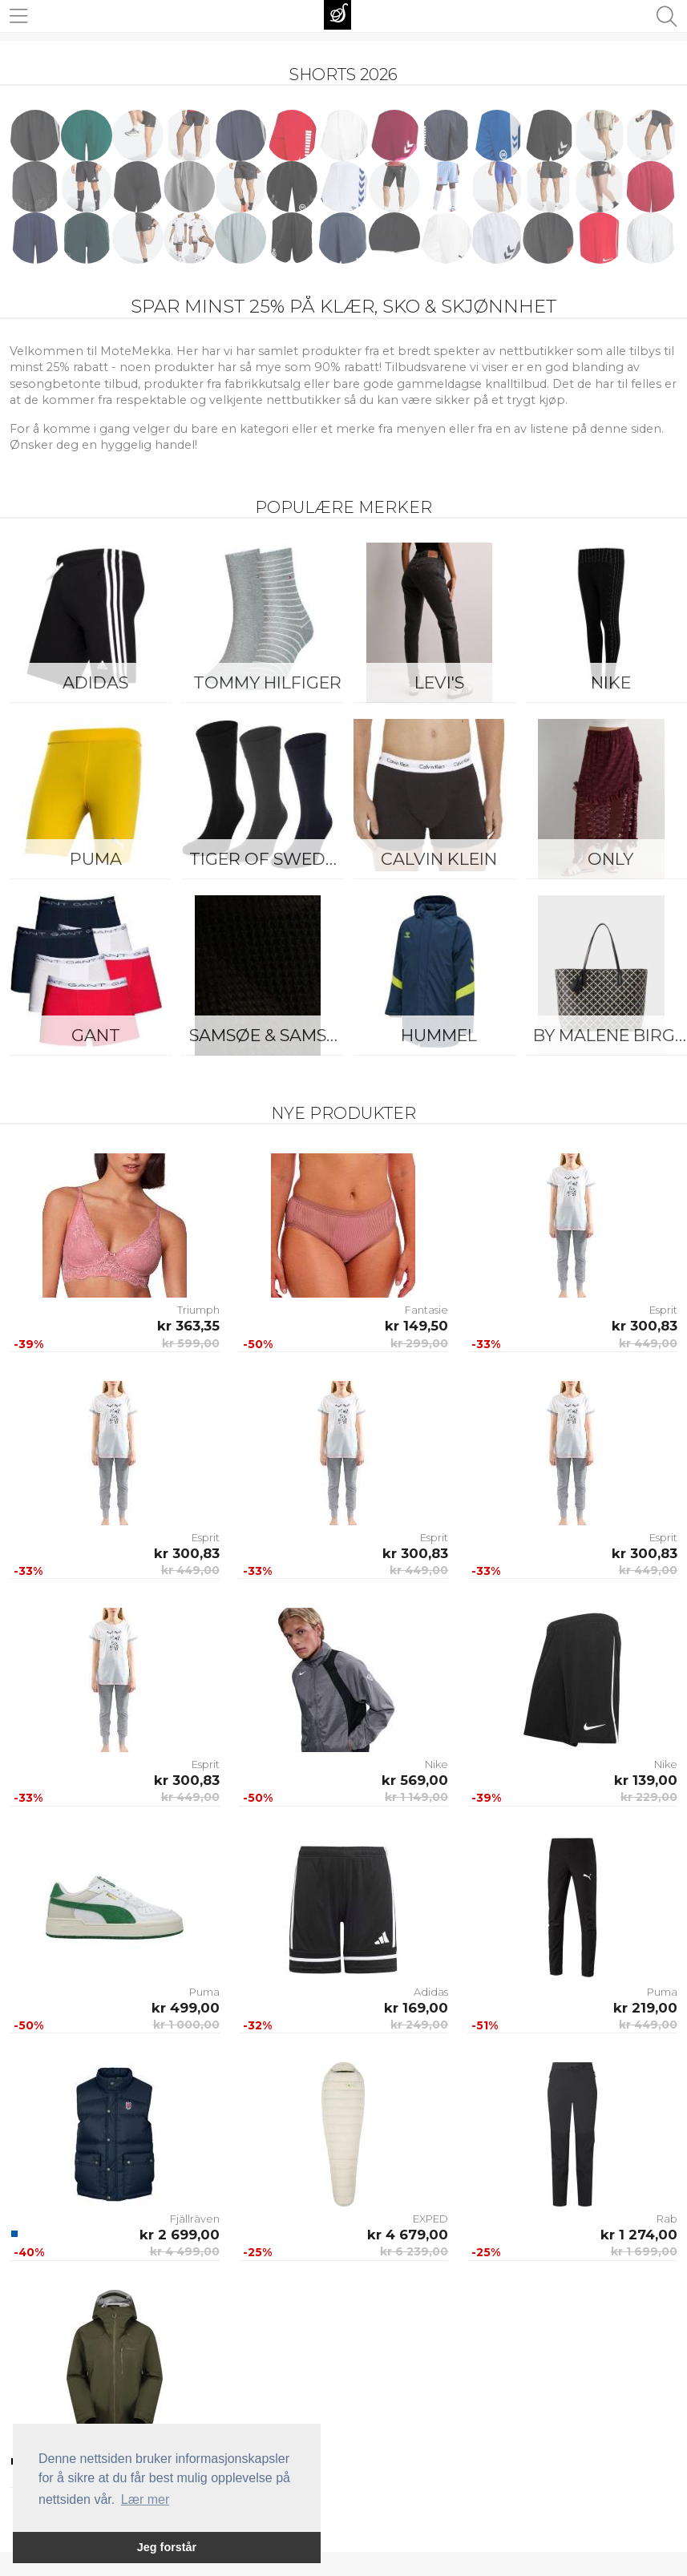 The width and height of the screenshot is (687, 2576). Describe the element at coordinates (415, 1780) in the screenshot. I see `kr 569,00` at that location.